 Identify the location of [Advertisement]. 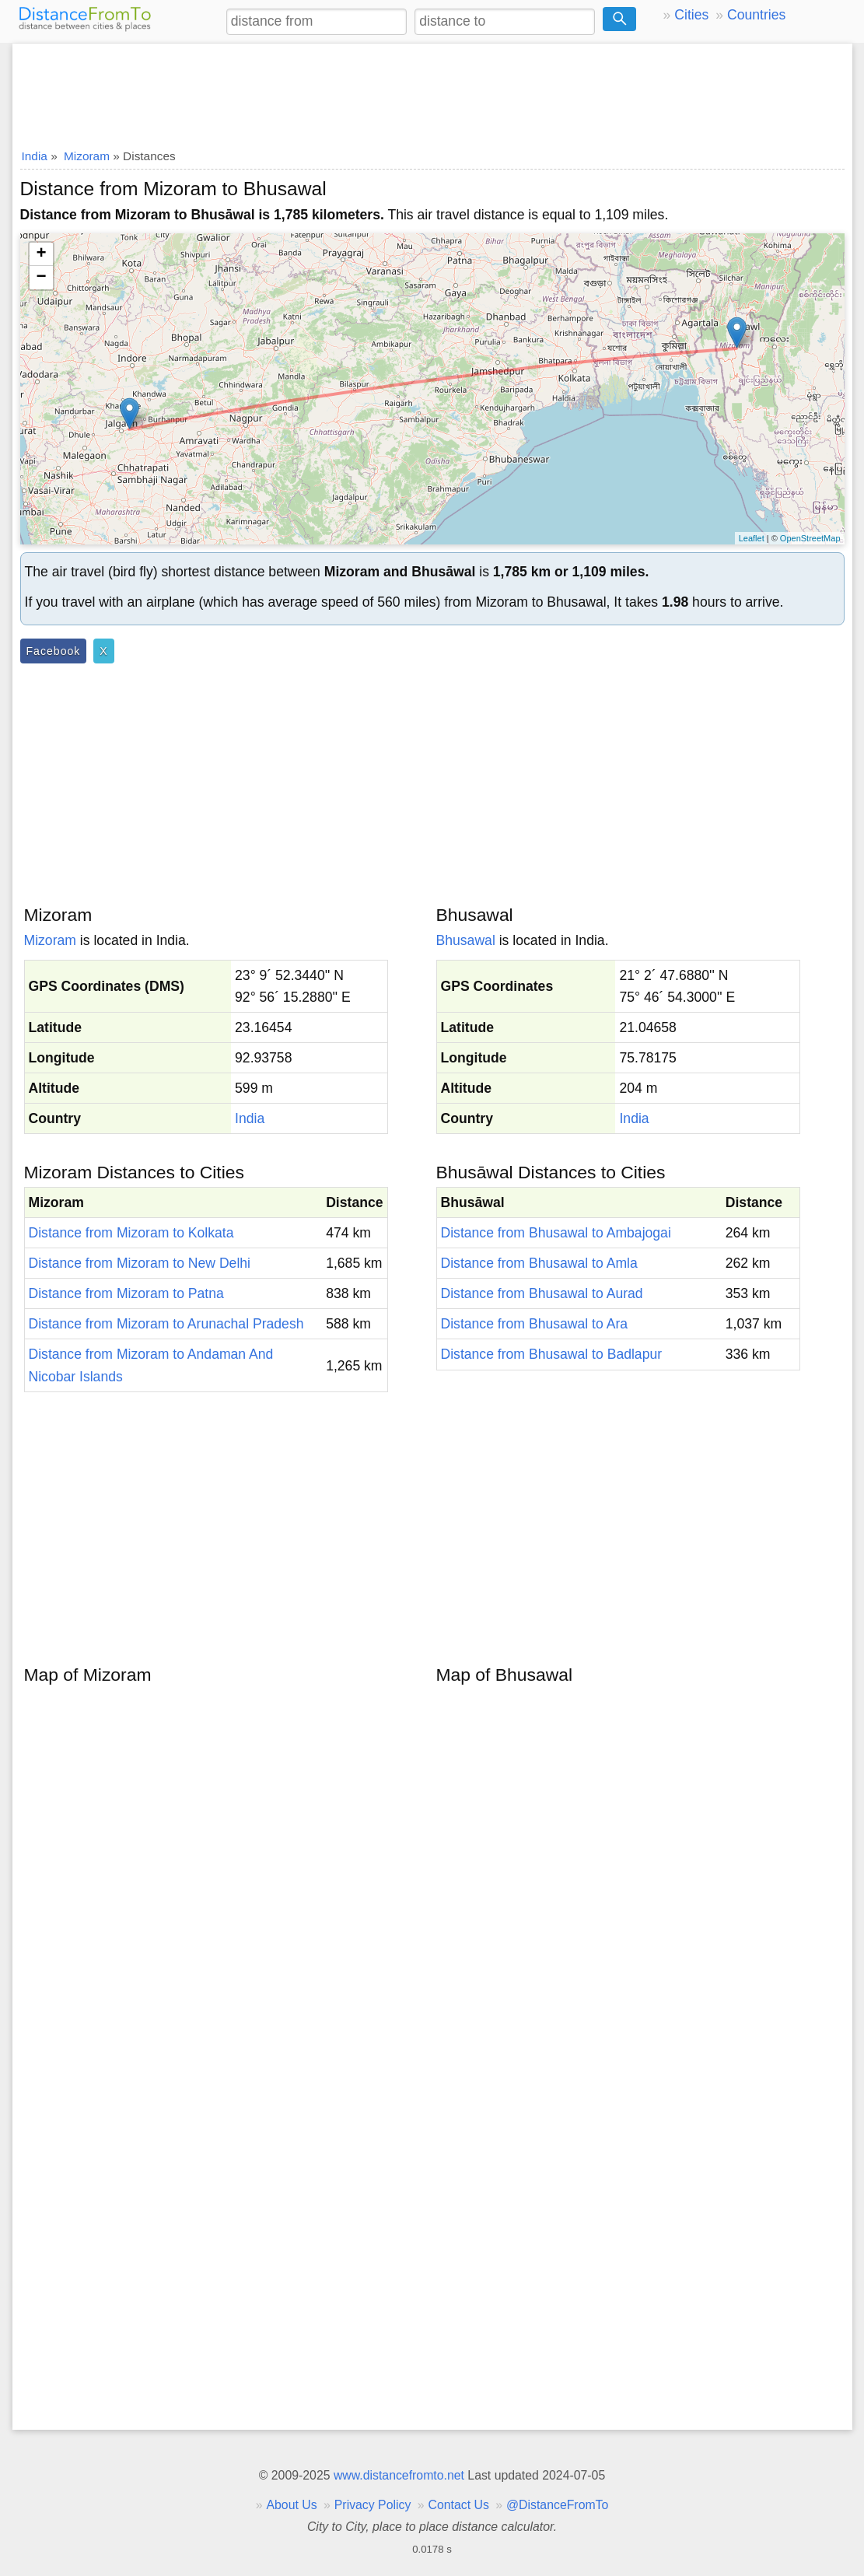
(432, 91).